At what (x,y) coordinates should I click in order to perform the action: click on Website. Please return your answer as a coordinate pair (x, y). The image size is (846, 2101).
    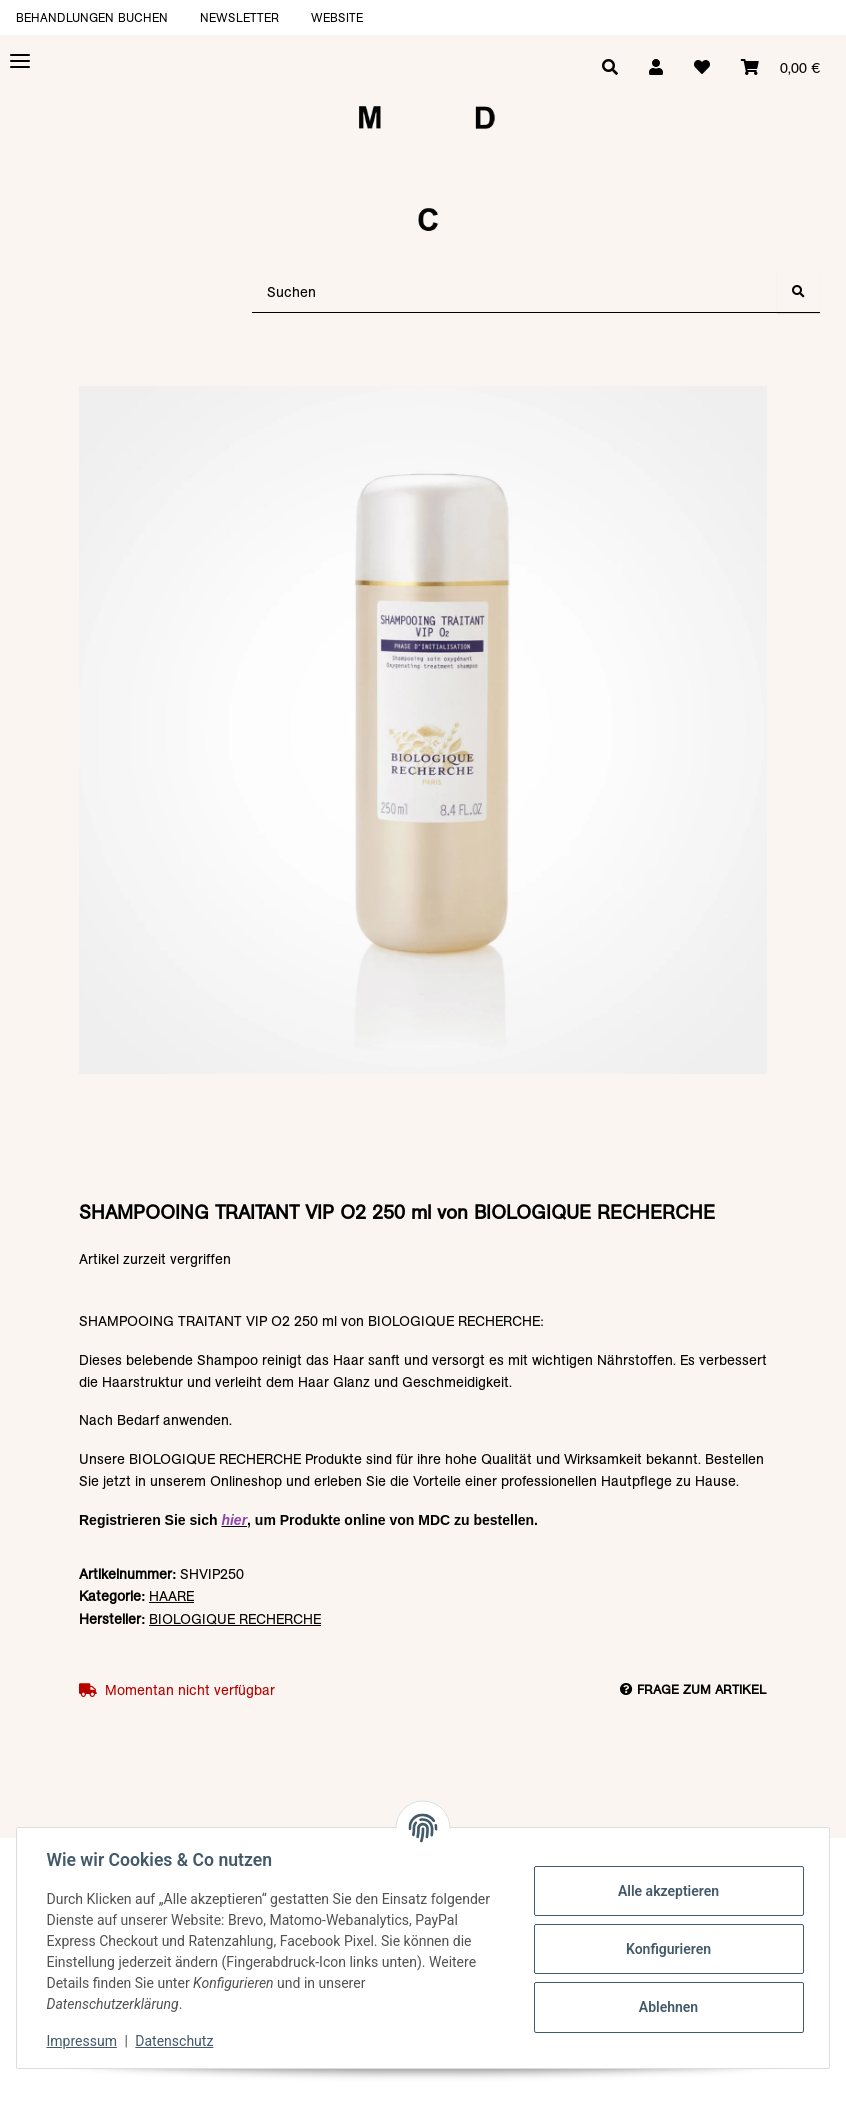
    Looking at the image, I should click on (337, 17).